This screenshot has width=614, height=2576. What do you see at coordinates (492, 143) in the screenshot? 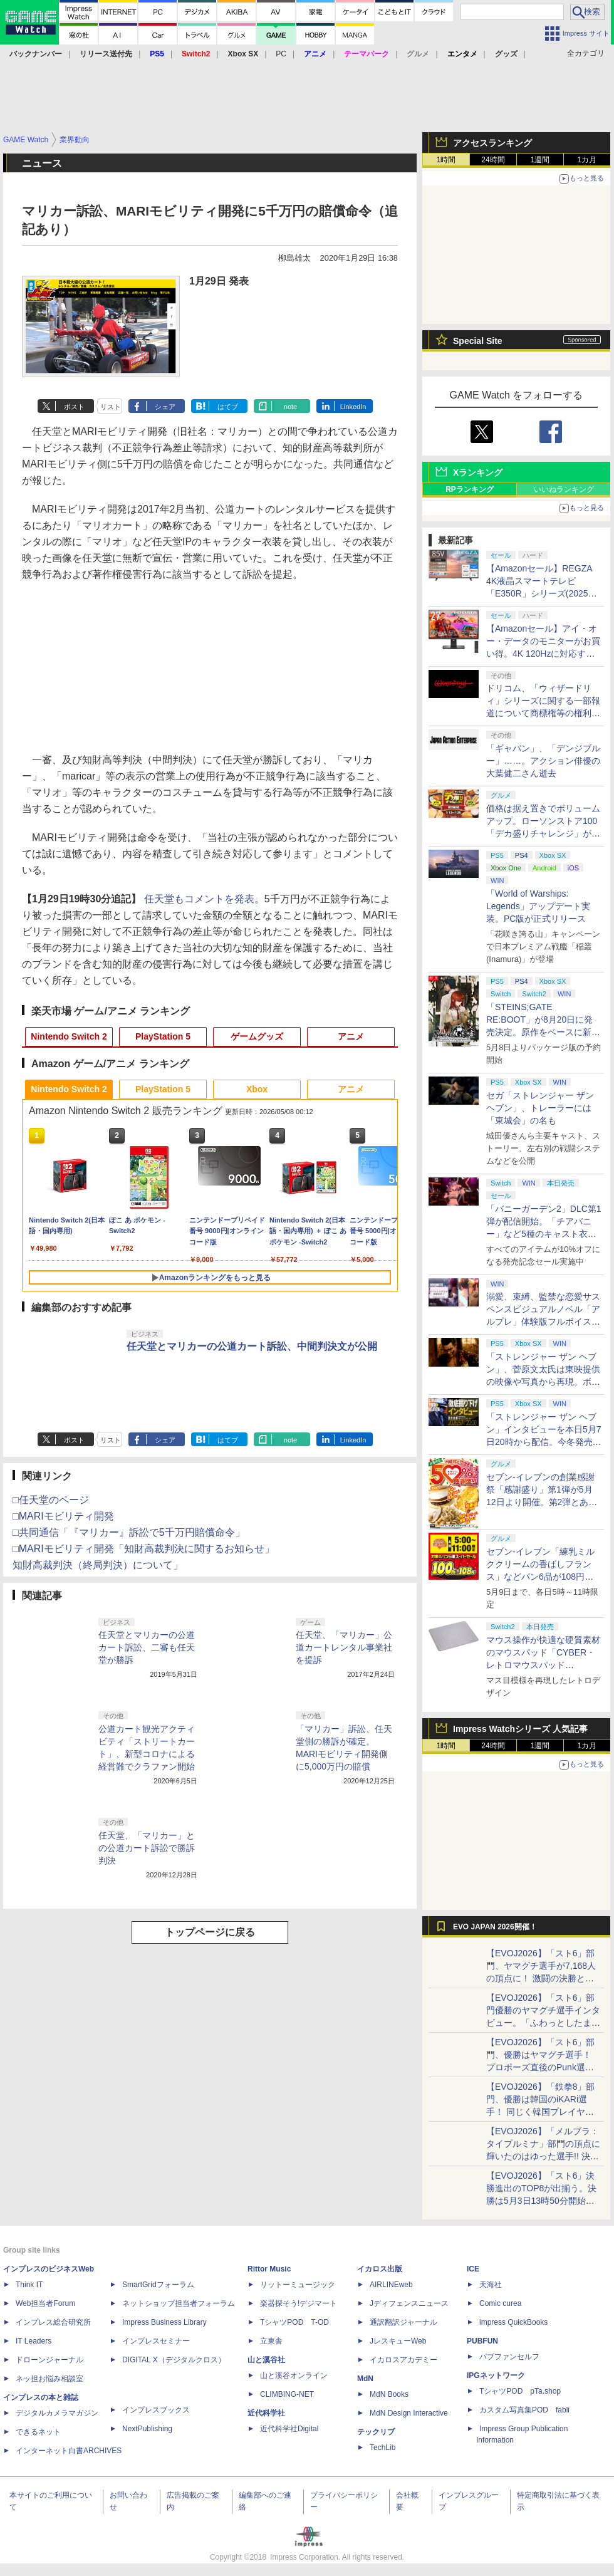
I see `アクセスランキング` at bounding box center [492, 143].